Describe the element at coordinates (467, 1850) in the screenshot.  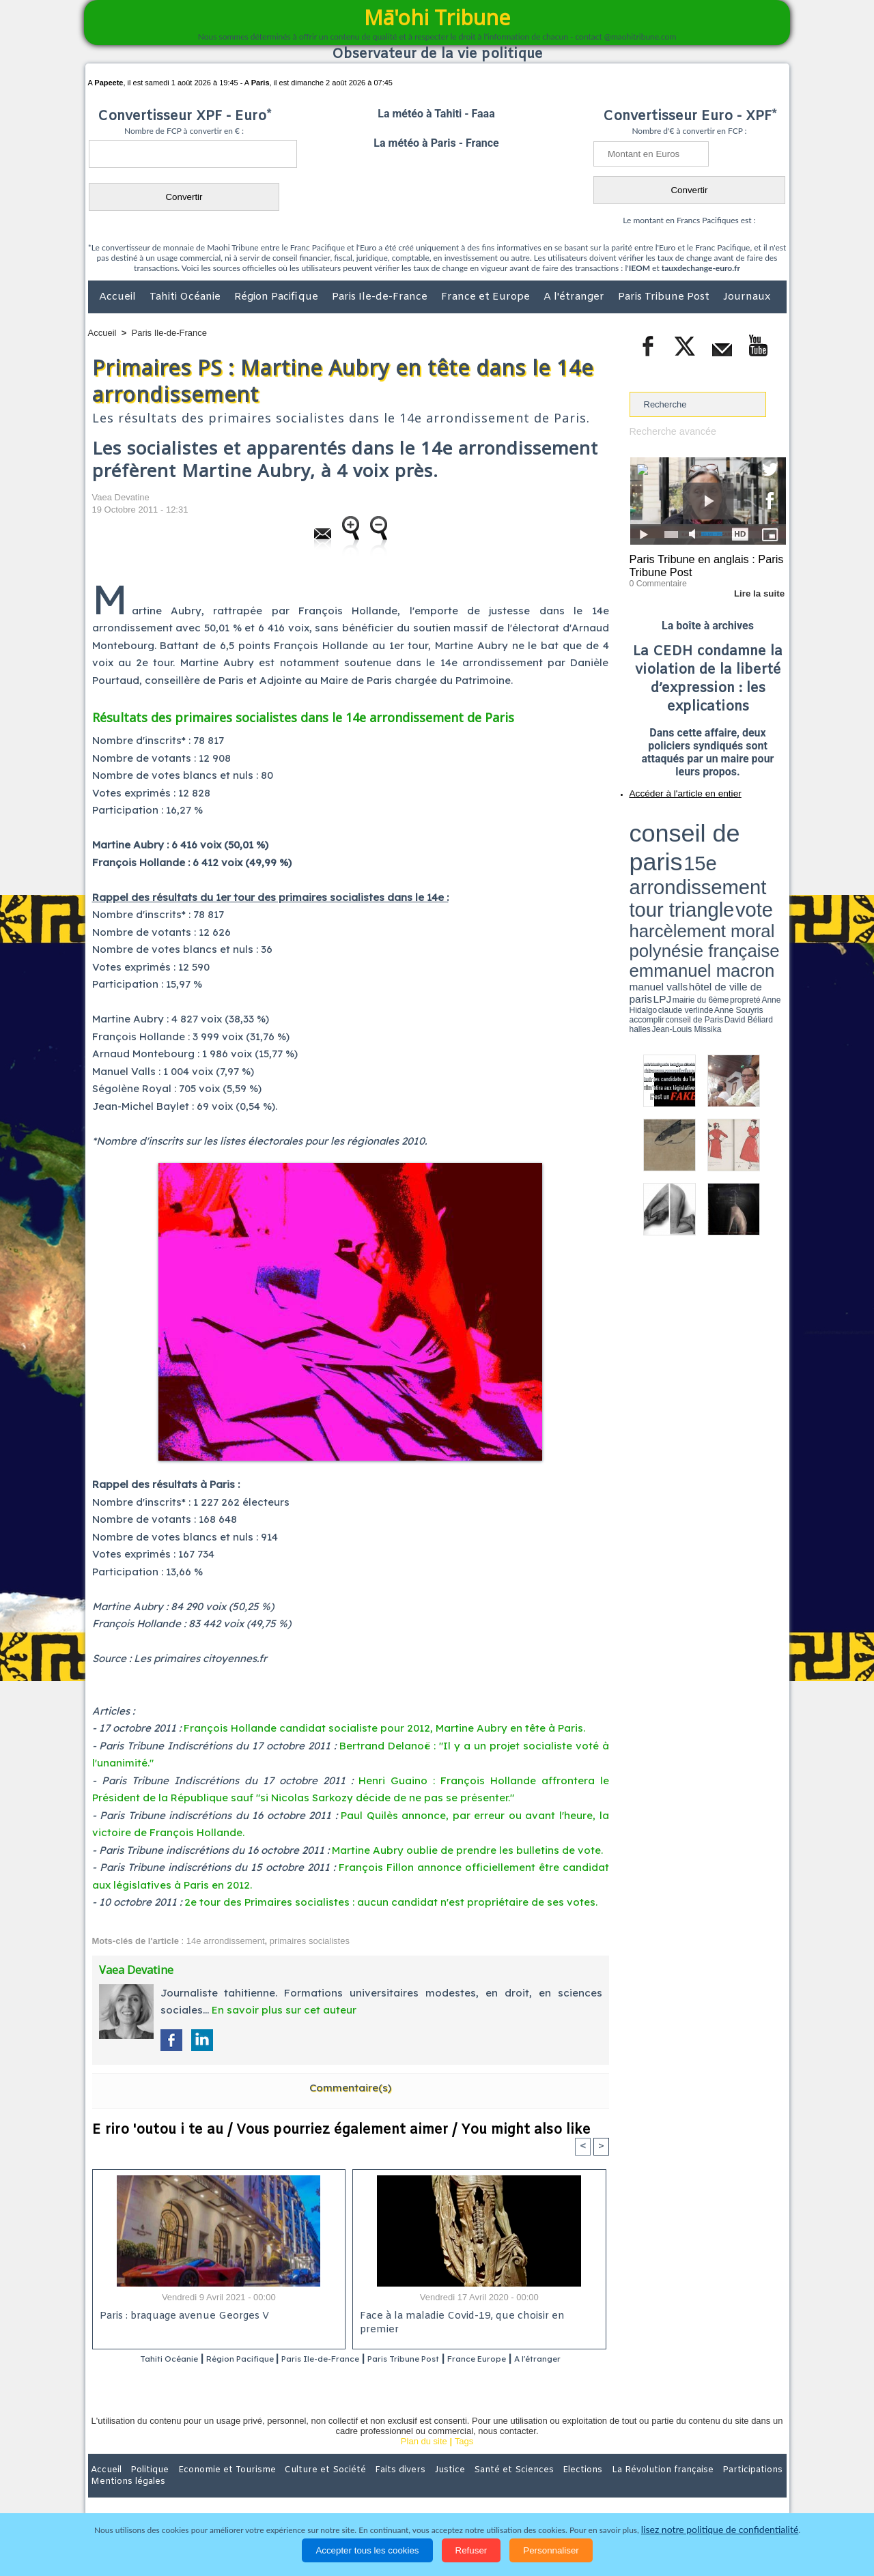
I see `Martine Aubry oublie de prendre les bulletins de vote.` at that location.